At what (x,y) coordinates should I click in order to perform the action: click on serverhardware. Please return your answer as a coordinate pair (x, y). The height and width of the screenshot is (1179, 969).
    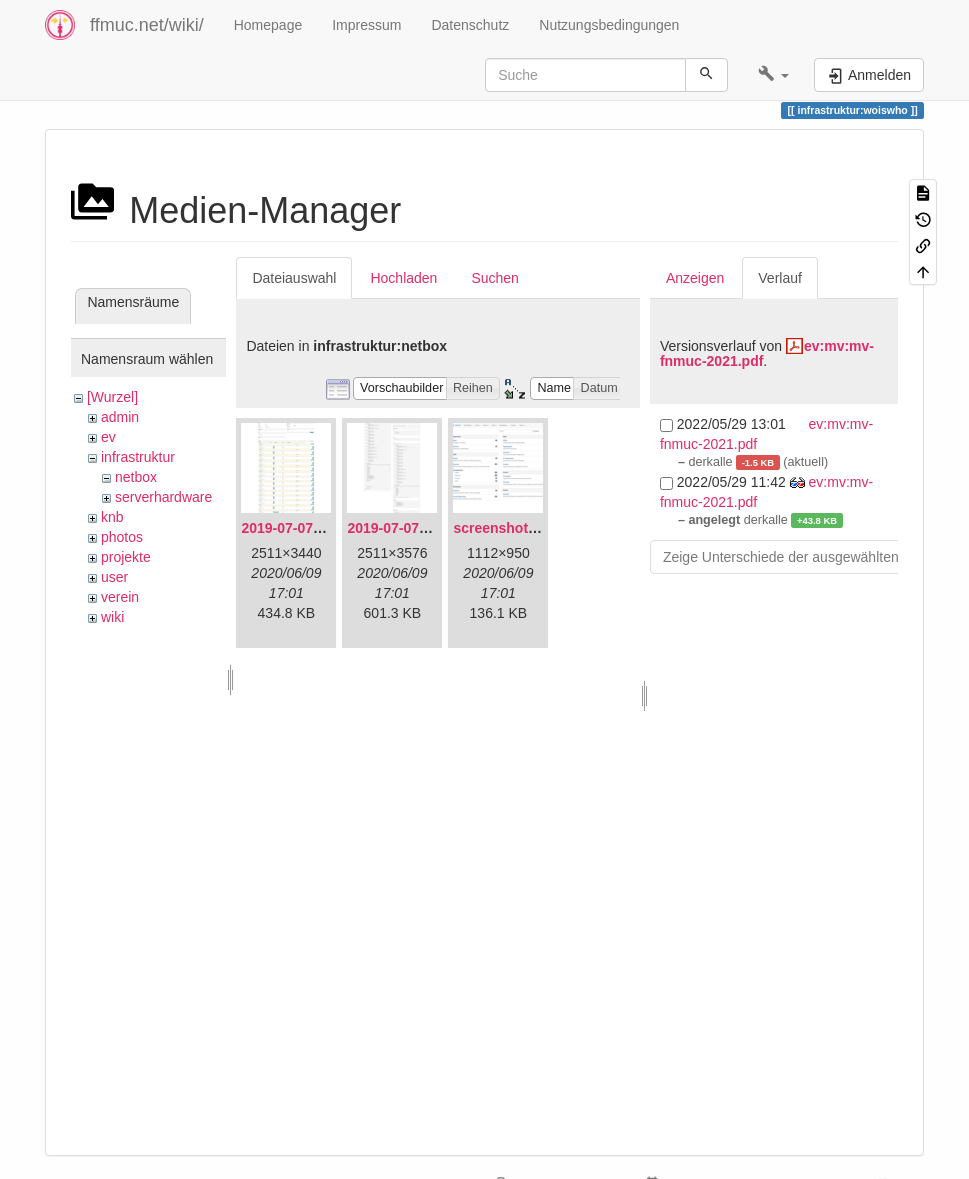
    Looking at the image, I should click on (163, 497).